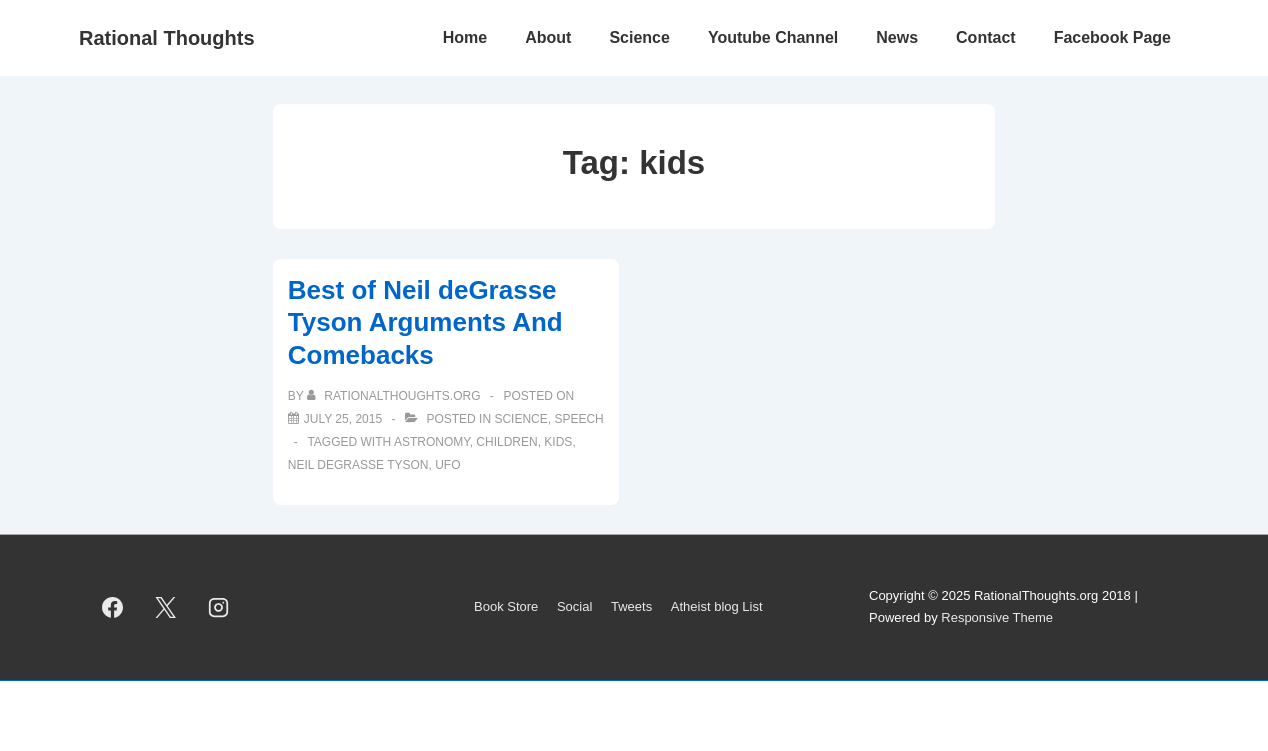  What do you see at coordinates (432, 442) in the screenshot?
I see `astronomy` at bounding box center [432, 442].